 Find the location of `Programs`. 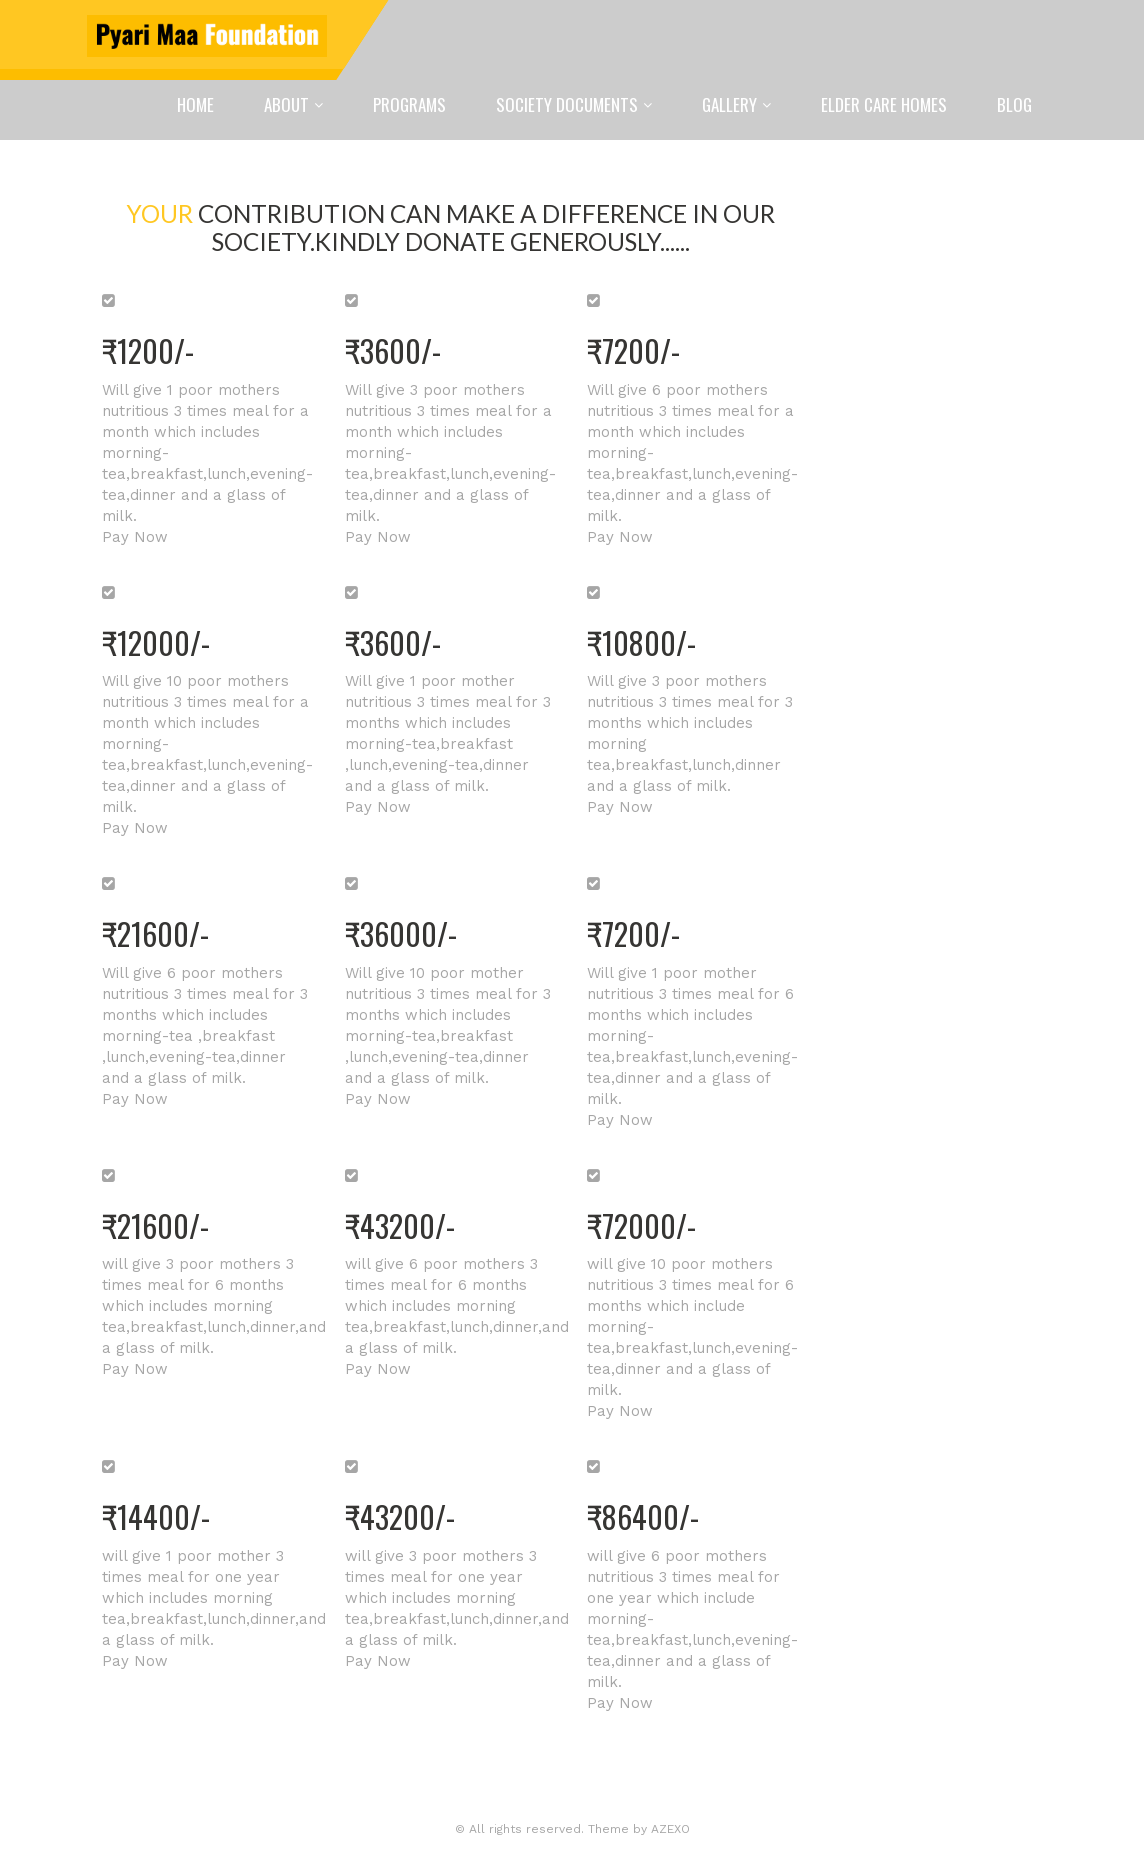

Programs is located at coordinates (409, 104).